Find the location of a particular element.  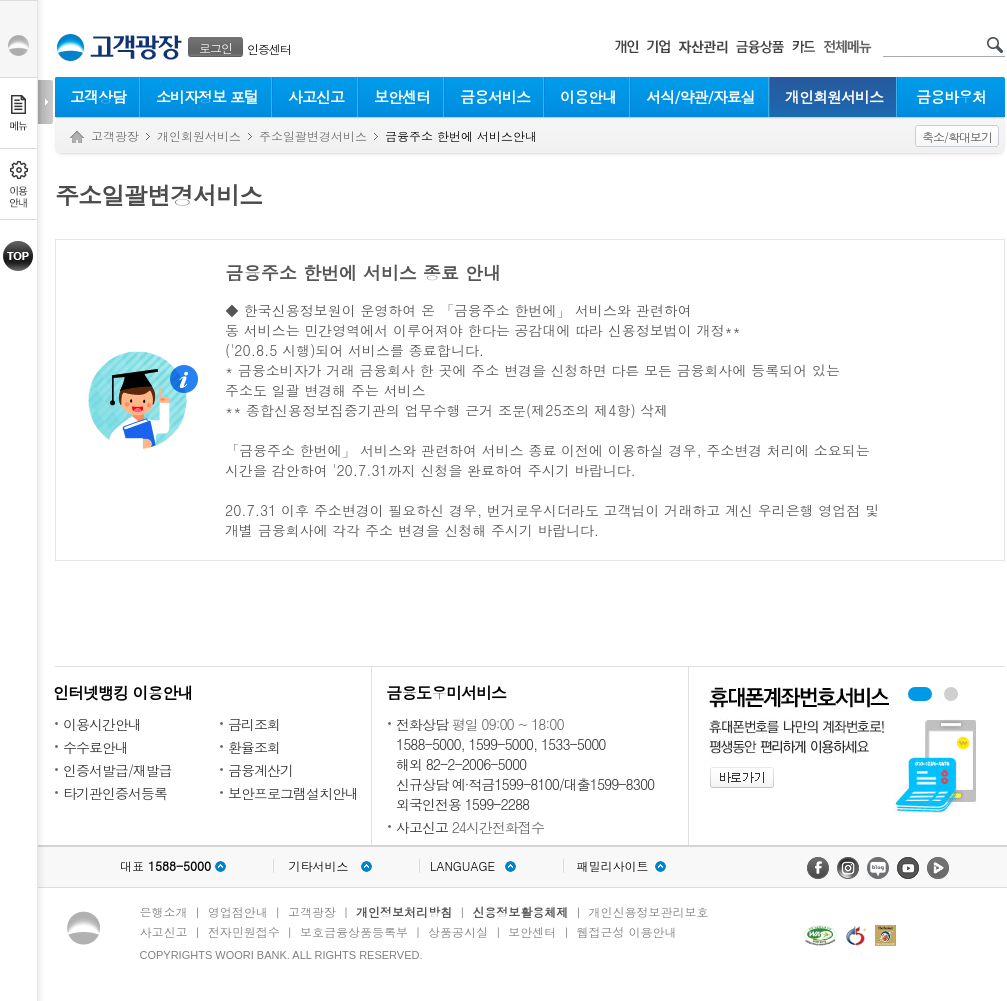

개인정보처리방침 is located at coordinates (404, 911).